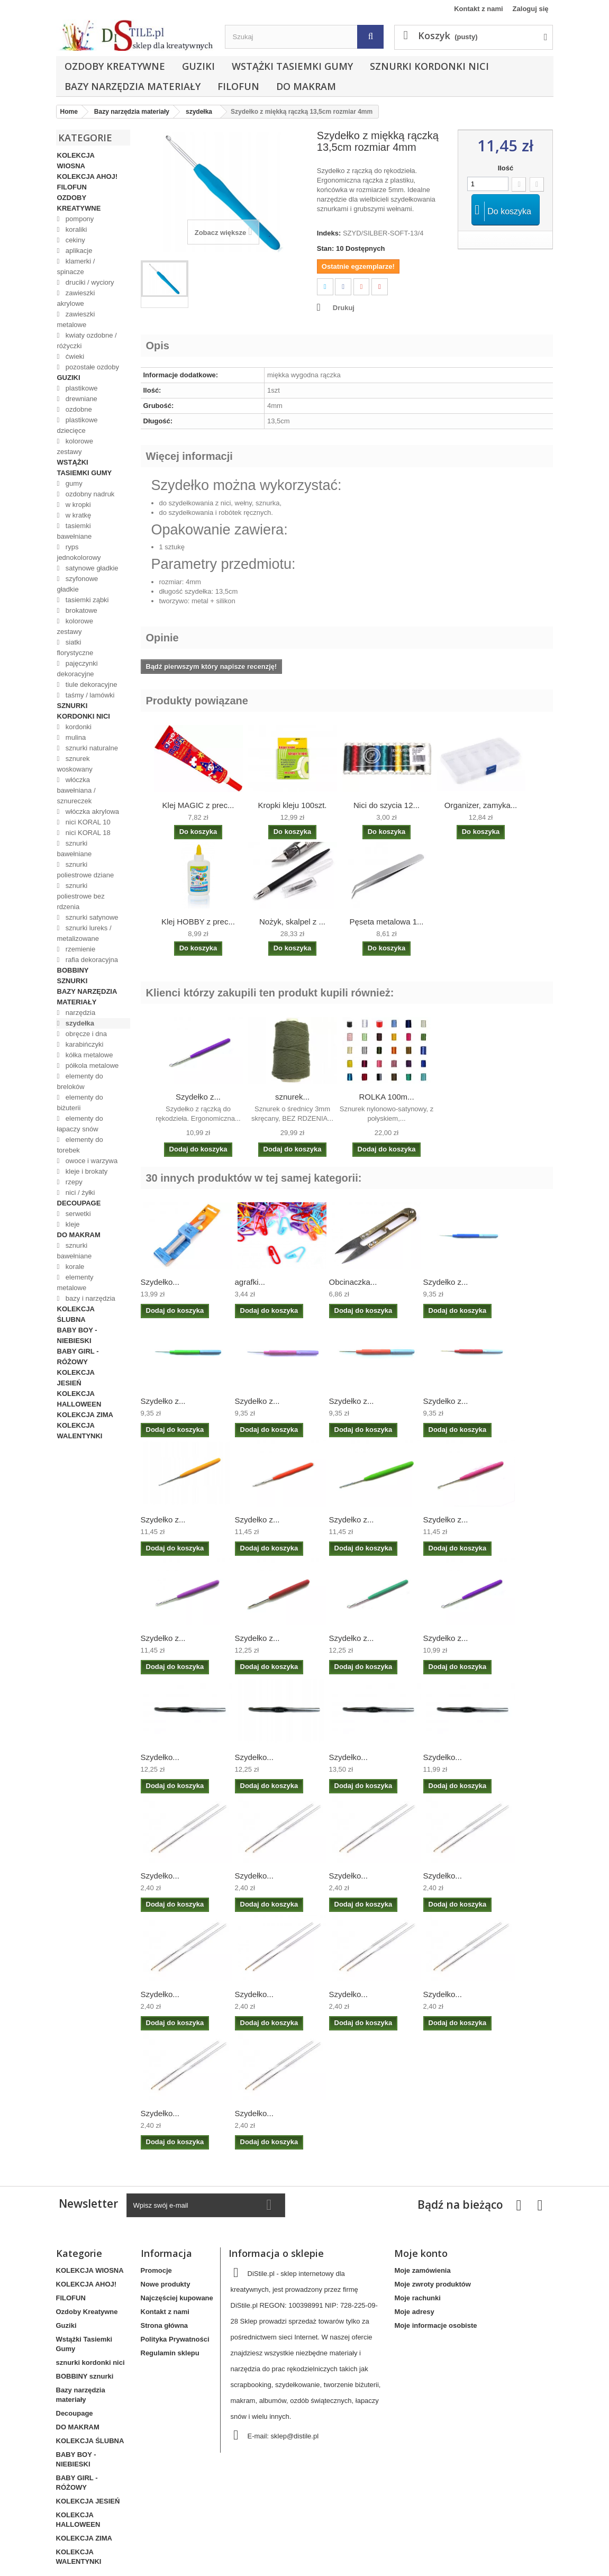  Describe the element at coordinates (84, 933) in the screenshot. I see `sznurki lureks / metalizowane` at that location.